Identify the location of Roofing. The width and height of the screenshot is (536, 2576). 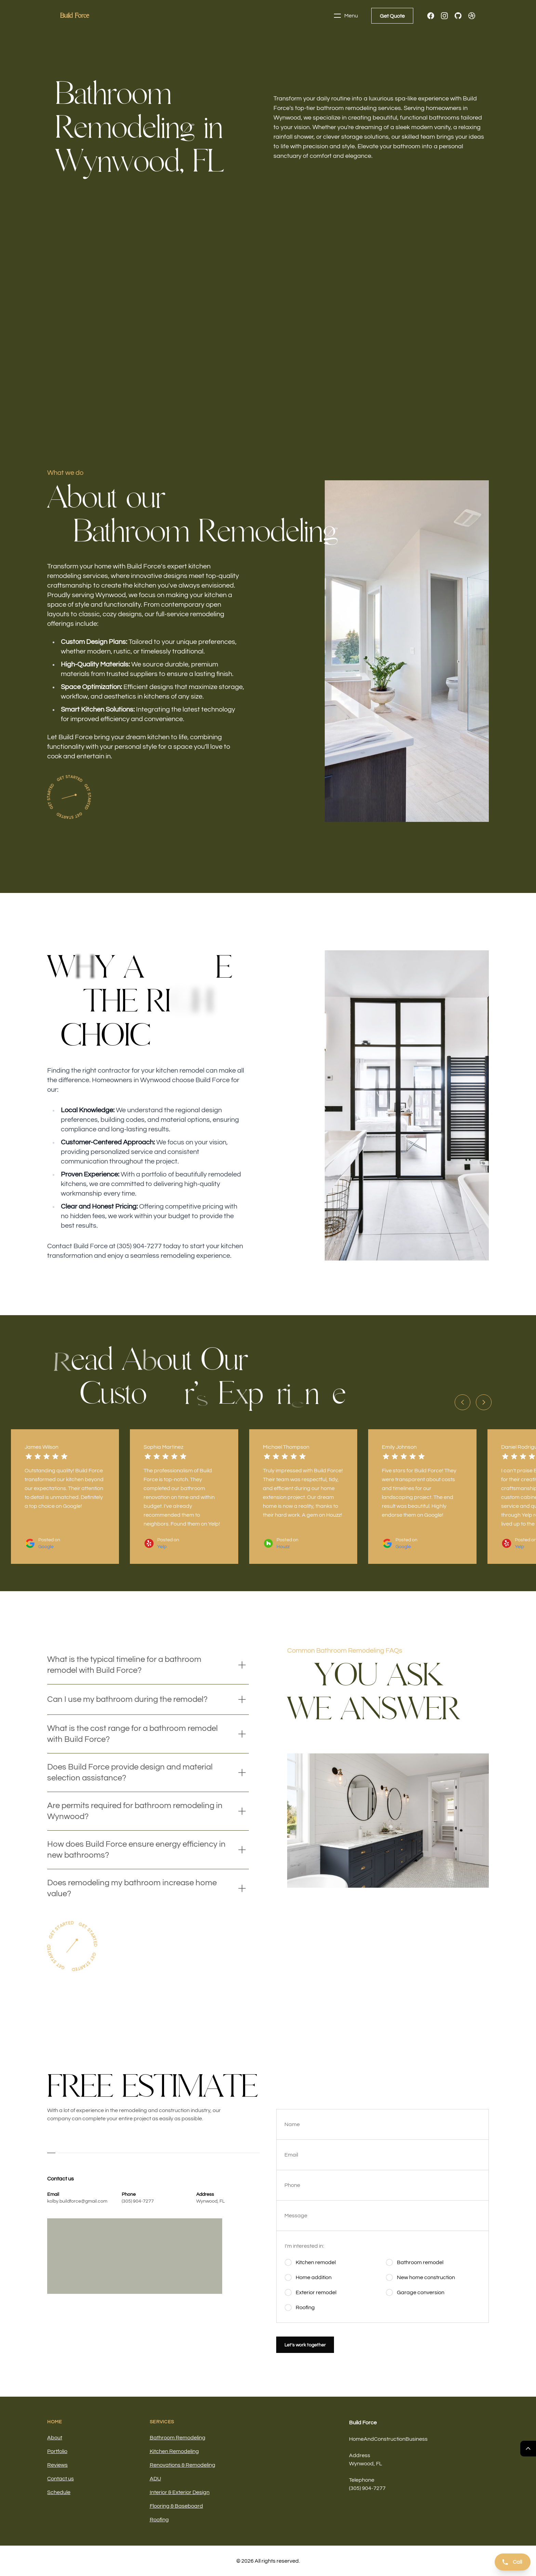
(159, 2519).